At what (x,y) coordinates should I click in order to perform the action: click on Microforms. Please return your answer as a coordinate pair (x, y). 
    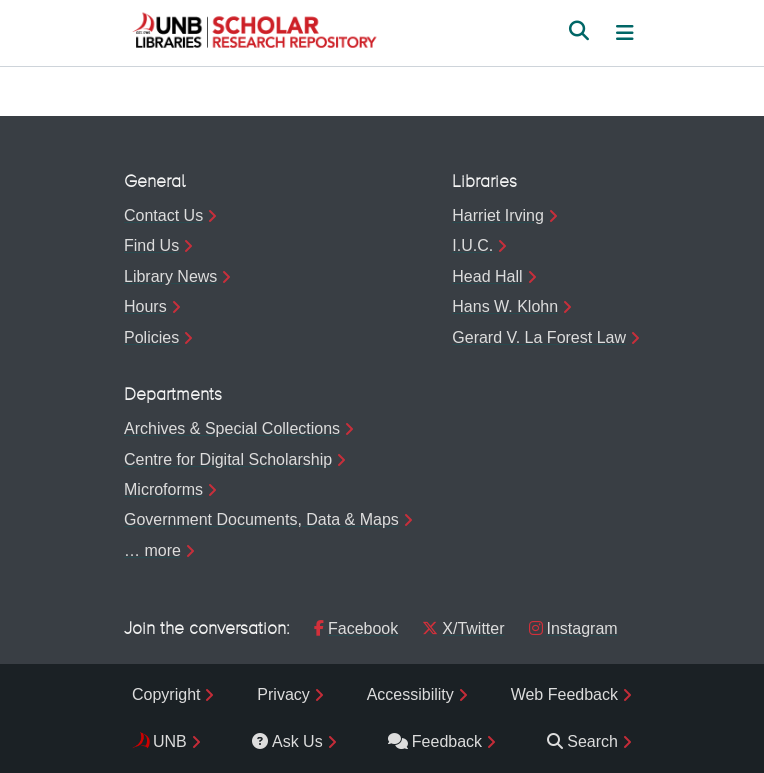
    Looking at the image, I should click on (163, 489).